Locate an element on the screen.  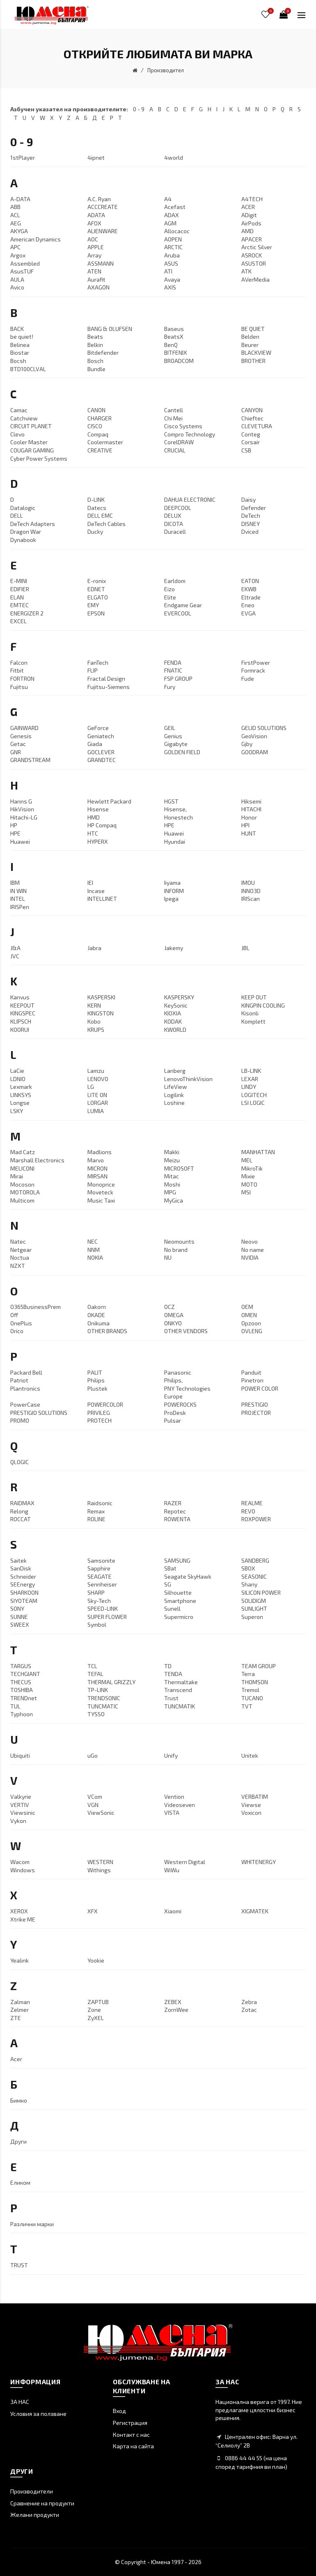
Bocsh is located at coordinates (18, 360).